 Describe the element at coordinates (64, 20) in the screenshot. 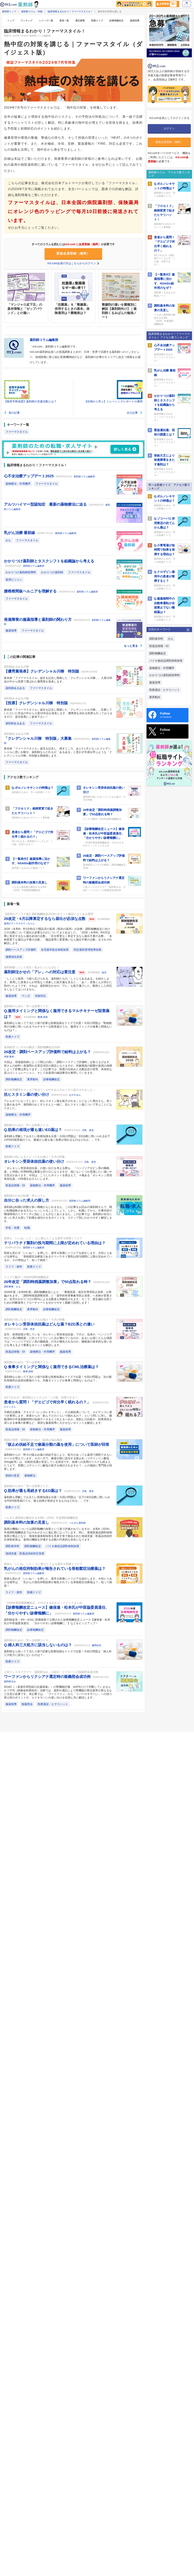

I see `著者一覧` at that location.